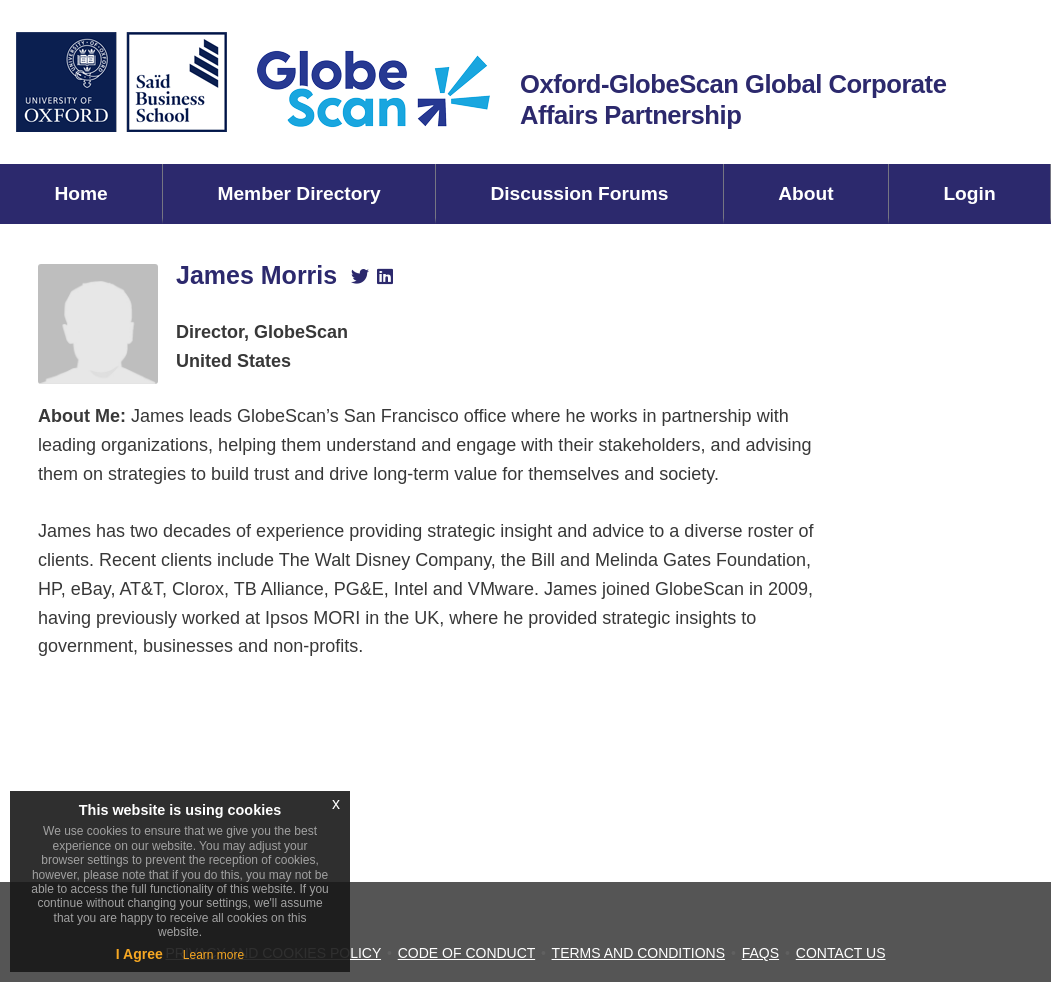 This screenshot has height=982, width=1051. I want to click on CODE OF CONDUCT, so click(466, 953).